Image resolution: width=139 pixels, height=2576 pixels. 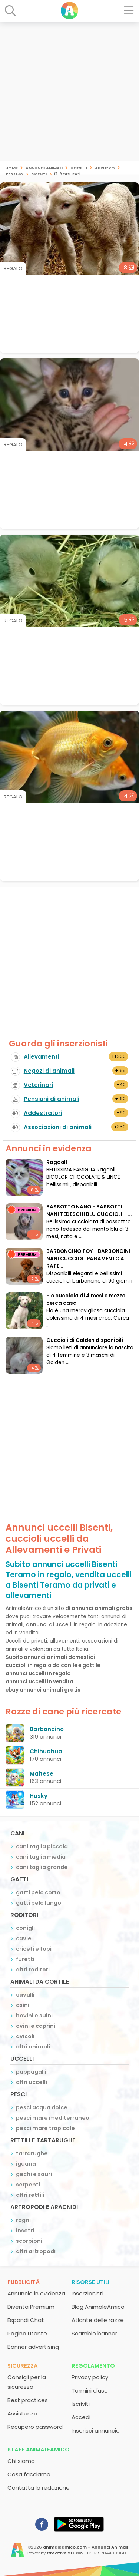 I want to click on altri roditori, so click(x=33, y=1969).